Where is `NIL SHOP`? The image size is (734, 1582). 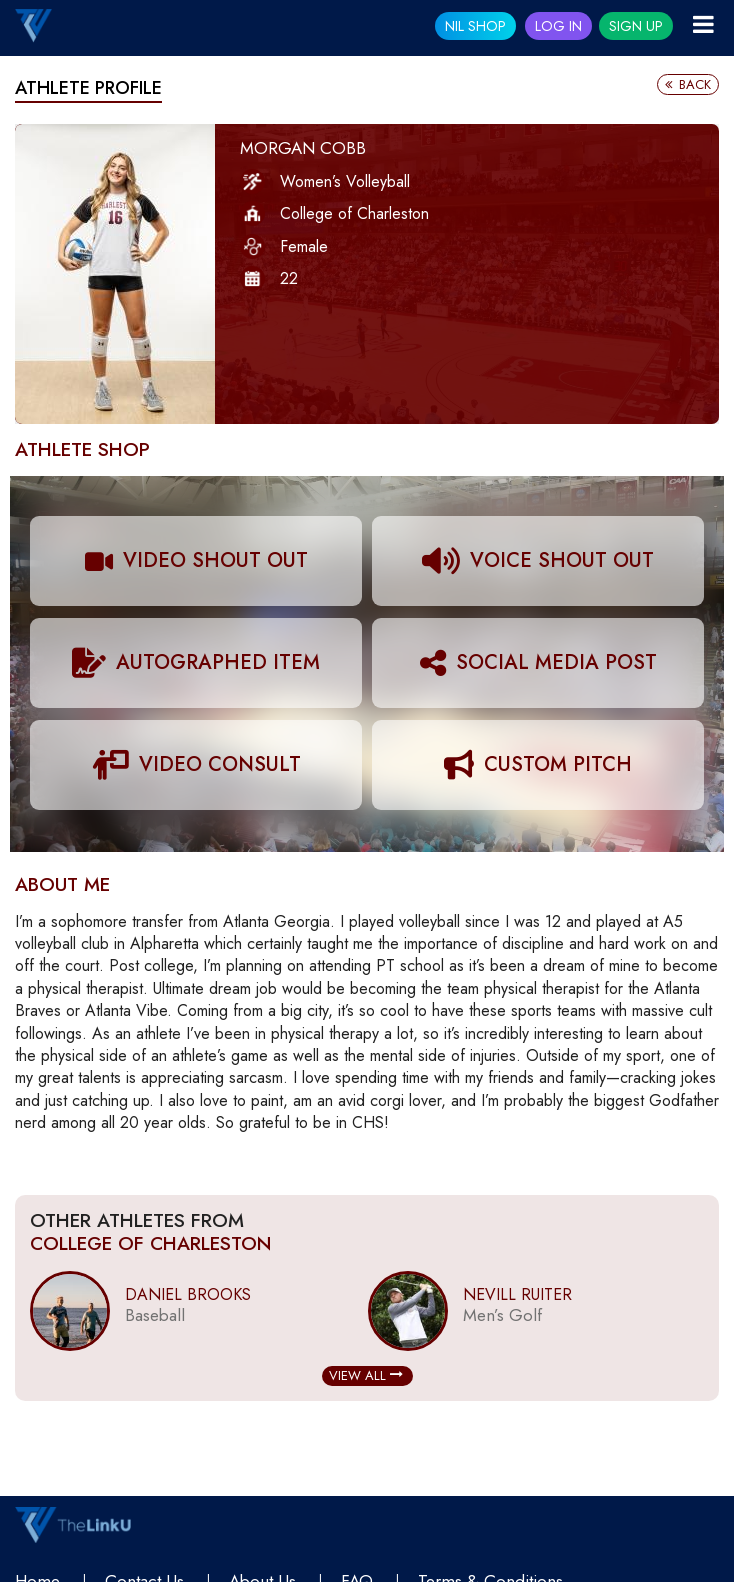 NIL SHOP is located at coordinates (475, 26).